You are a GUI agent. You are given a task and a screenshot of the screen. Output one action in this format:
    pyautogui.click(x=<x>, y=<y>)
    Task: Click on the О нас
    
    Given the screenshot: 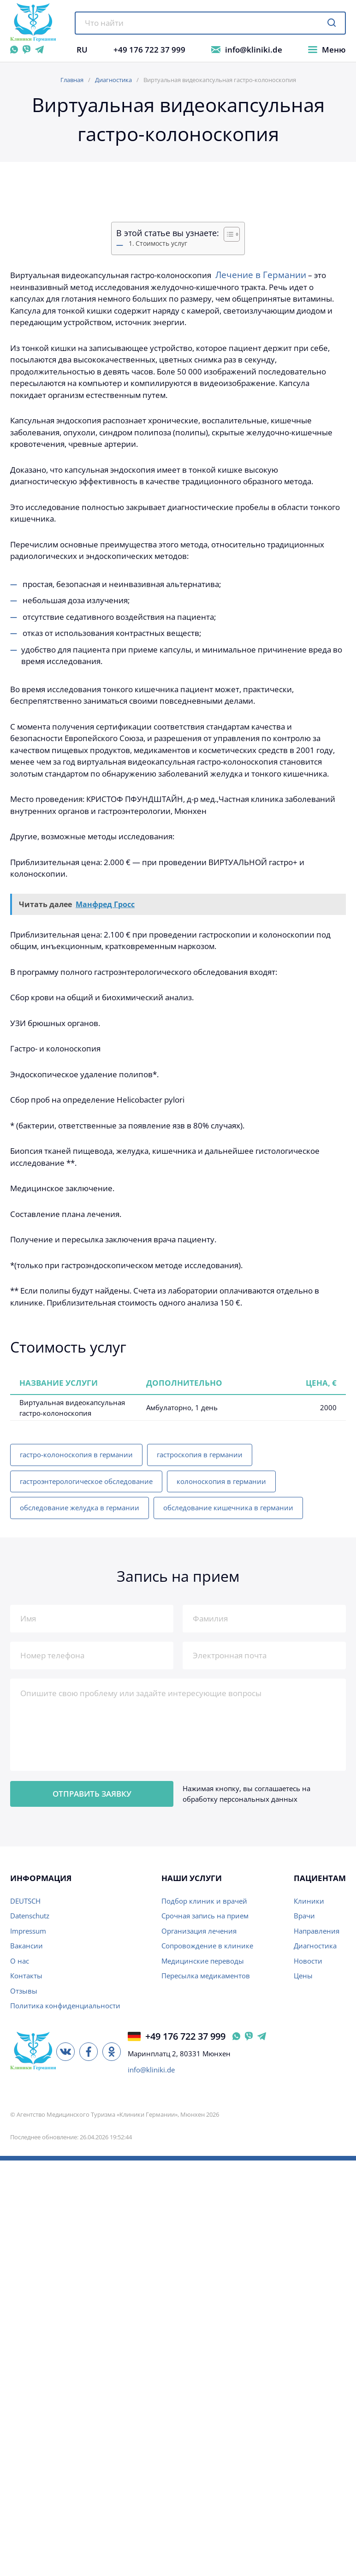 What is the action you would take?
    pyautogui.click(x=19, y=1960)
    